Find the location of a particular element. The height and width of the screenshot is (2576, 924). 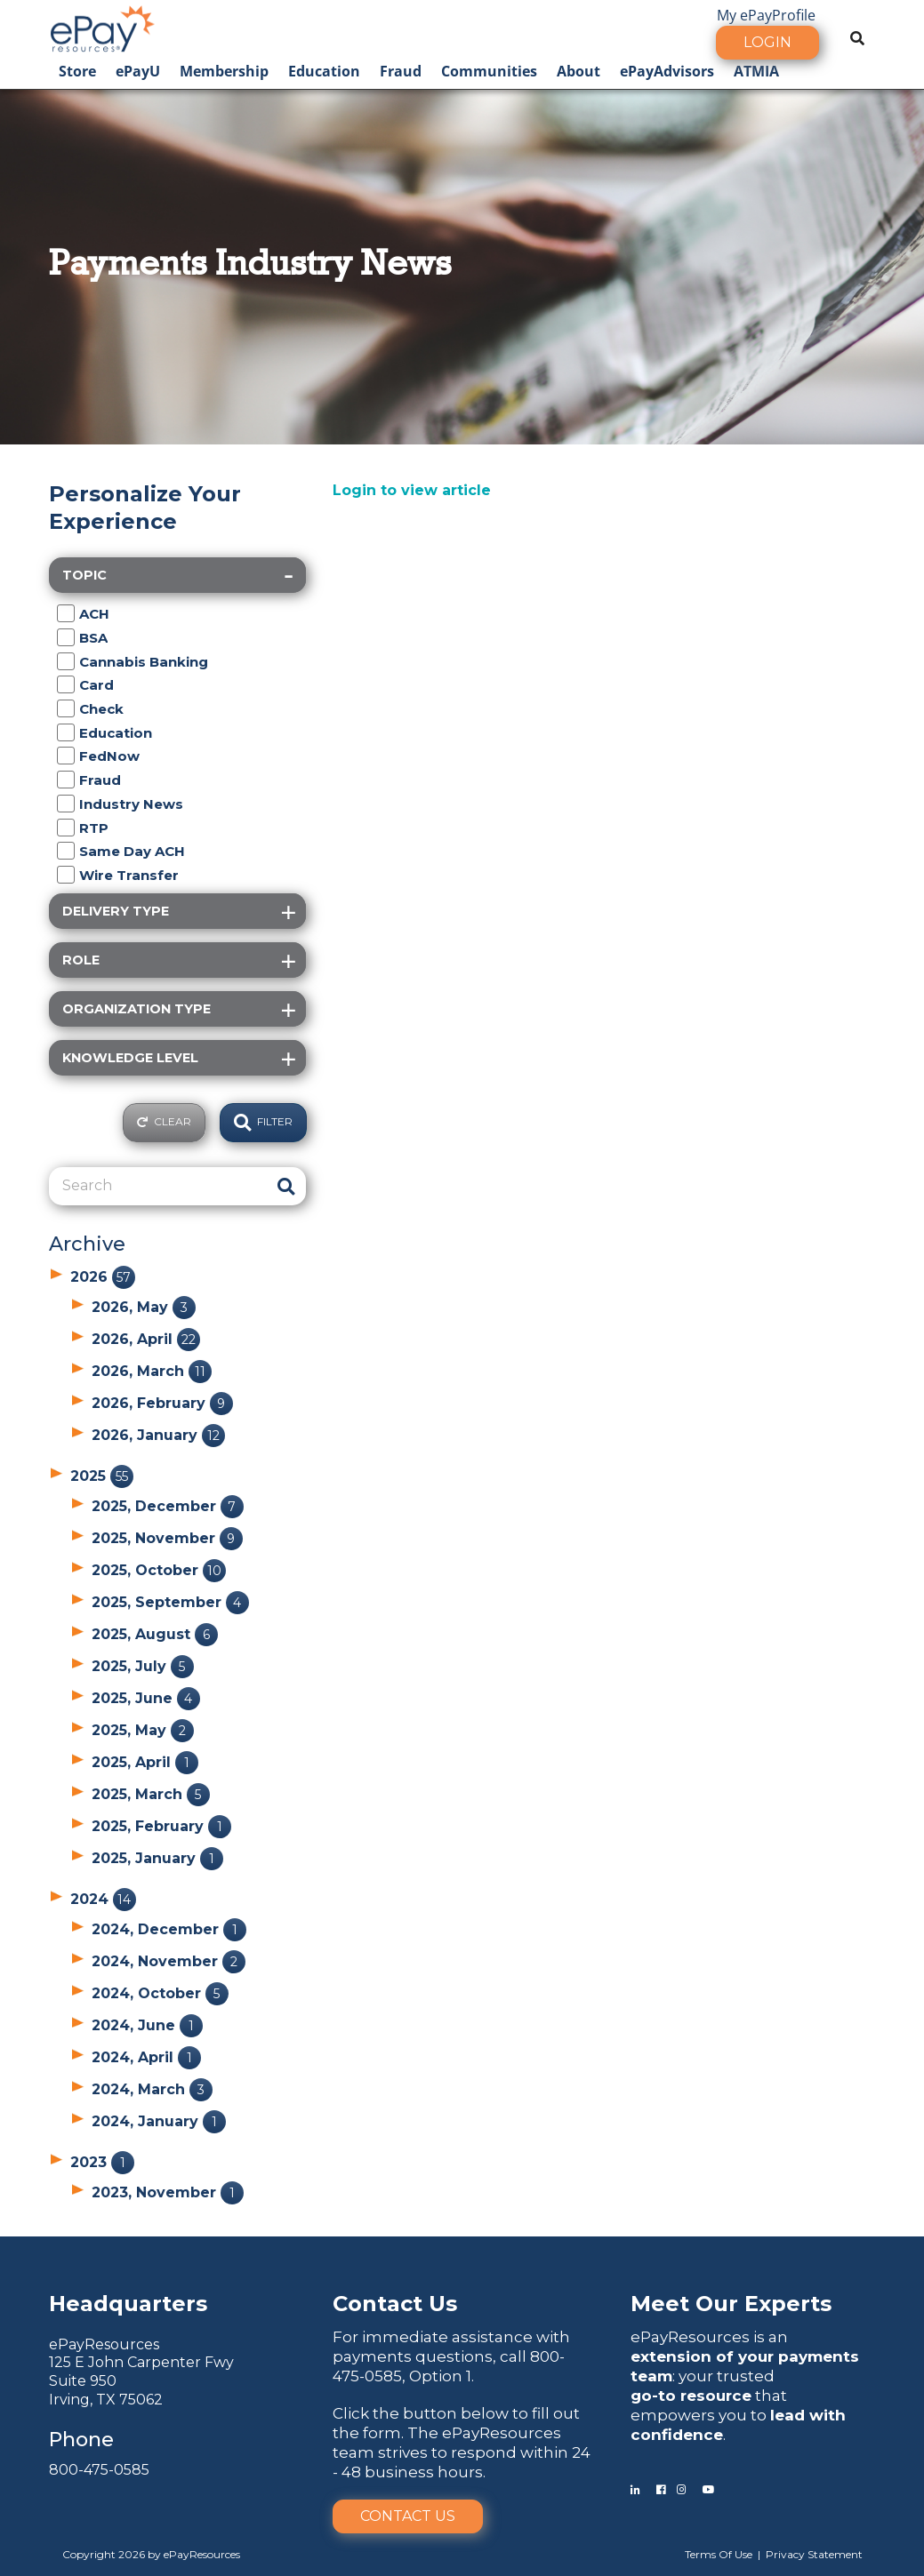

Login is located at coordinates (767, 42).